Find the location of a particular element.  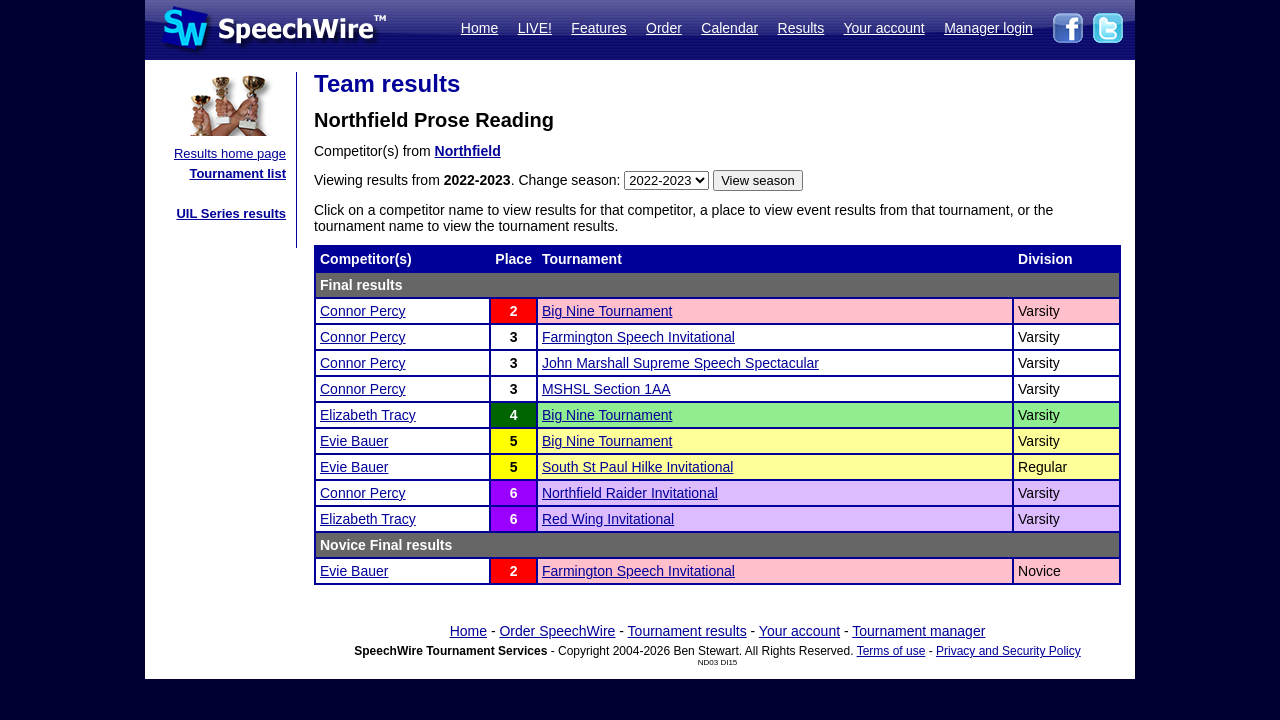

Results home page is located at coordinates (230, 153).